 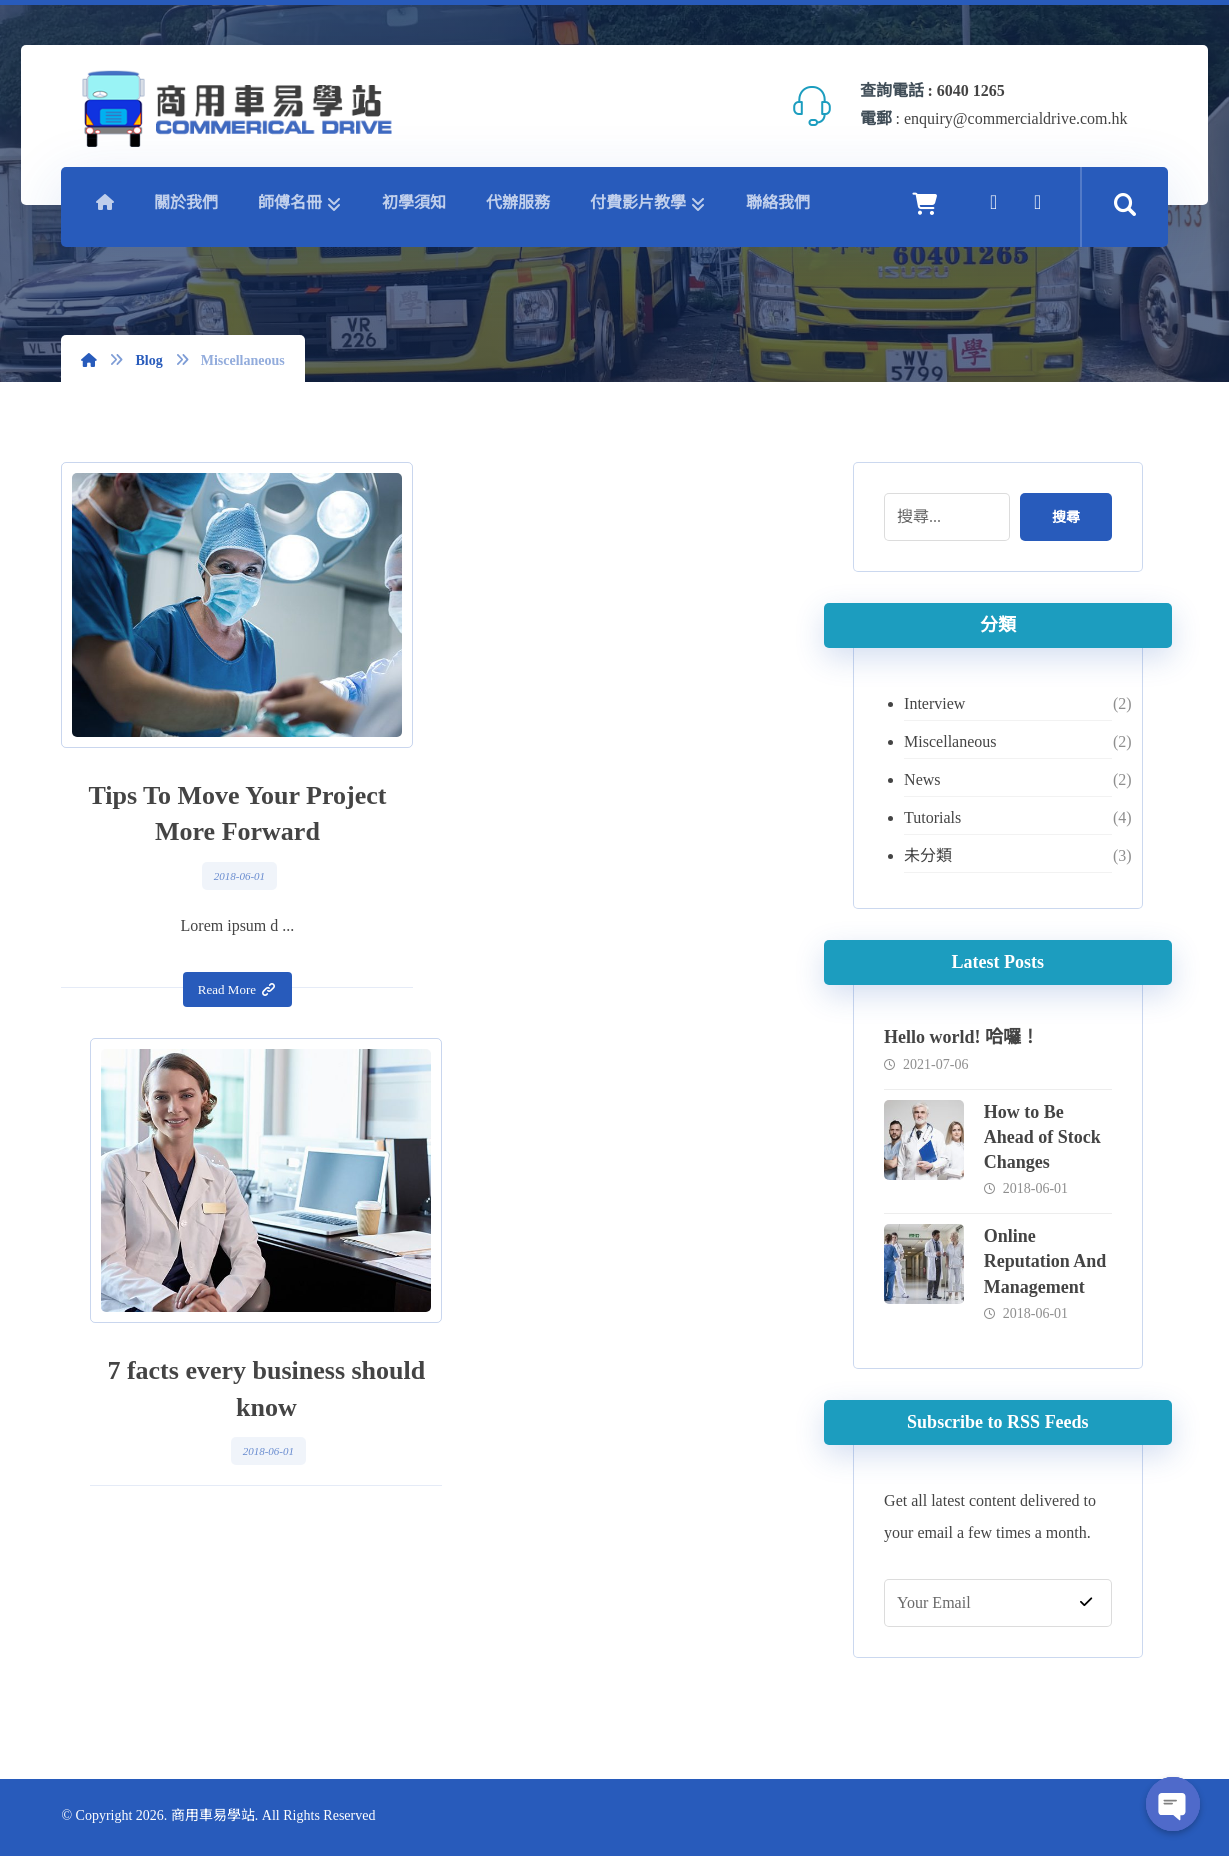 What do you see at coordinates (994, 202) in the screenshot?
I see `[Facebook]` at bounding box center [994, 202].